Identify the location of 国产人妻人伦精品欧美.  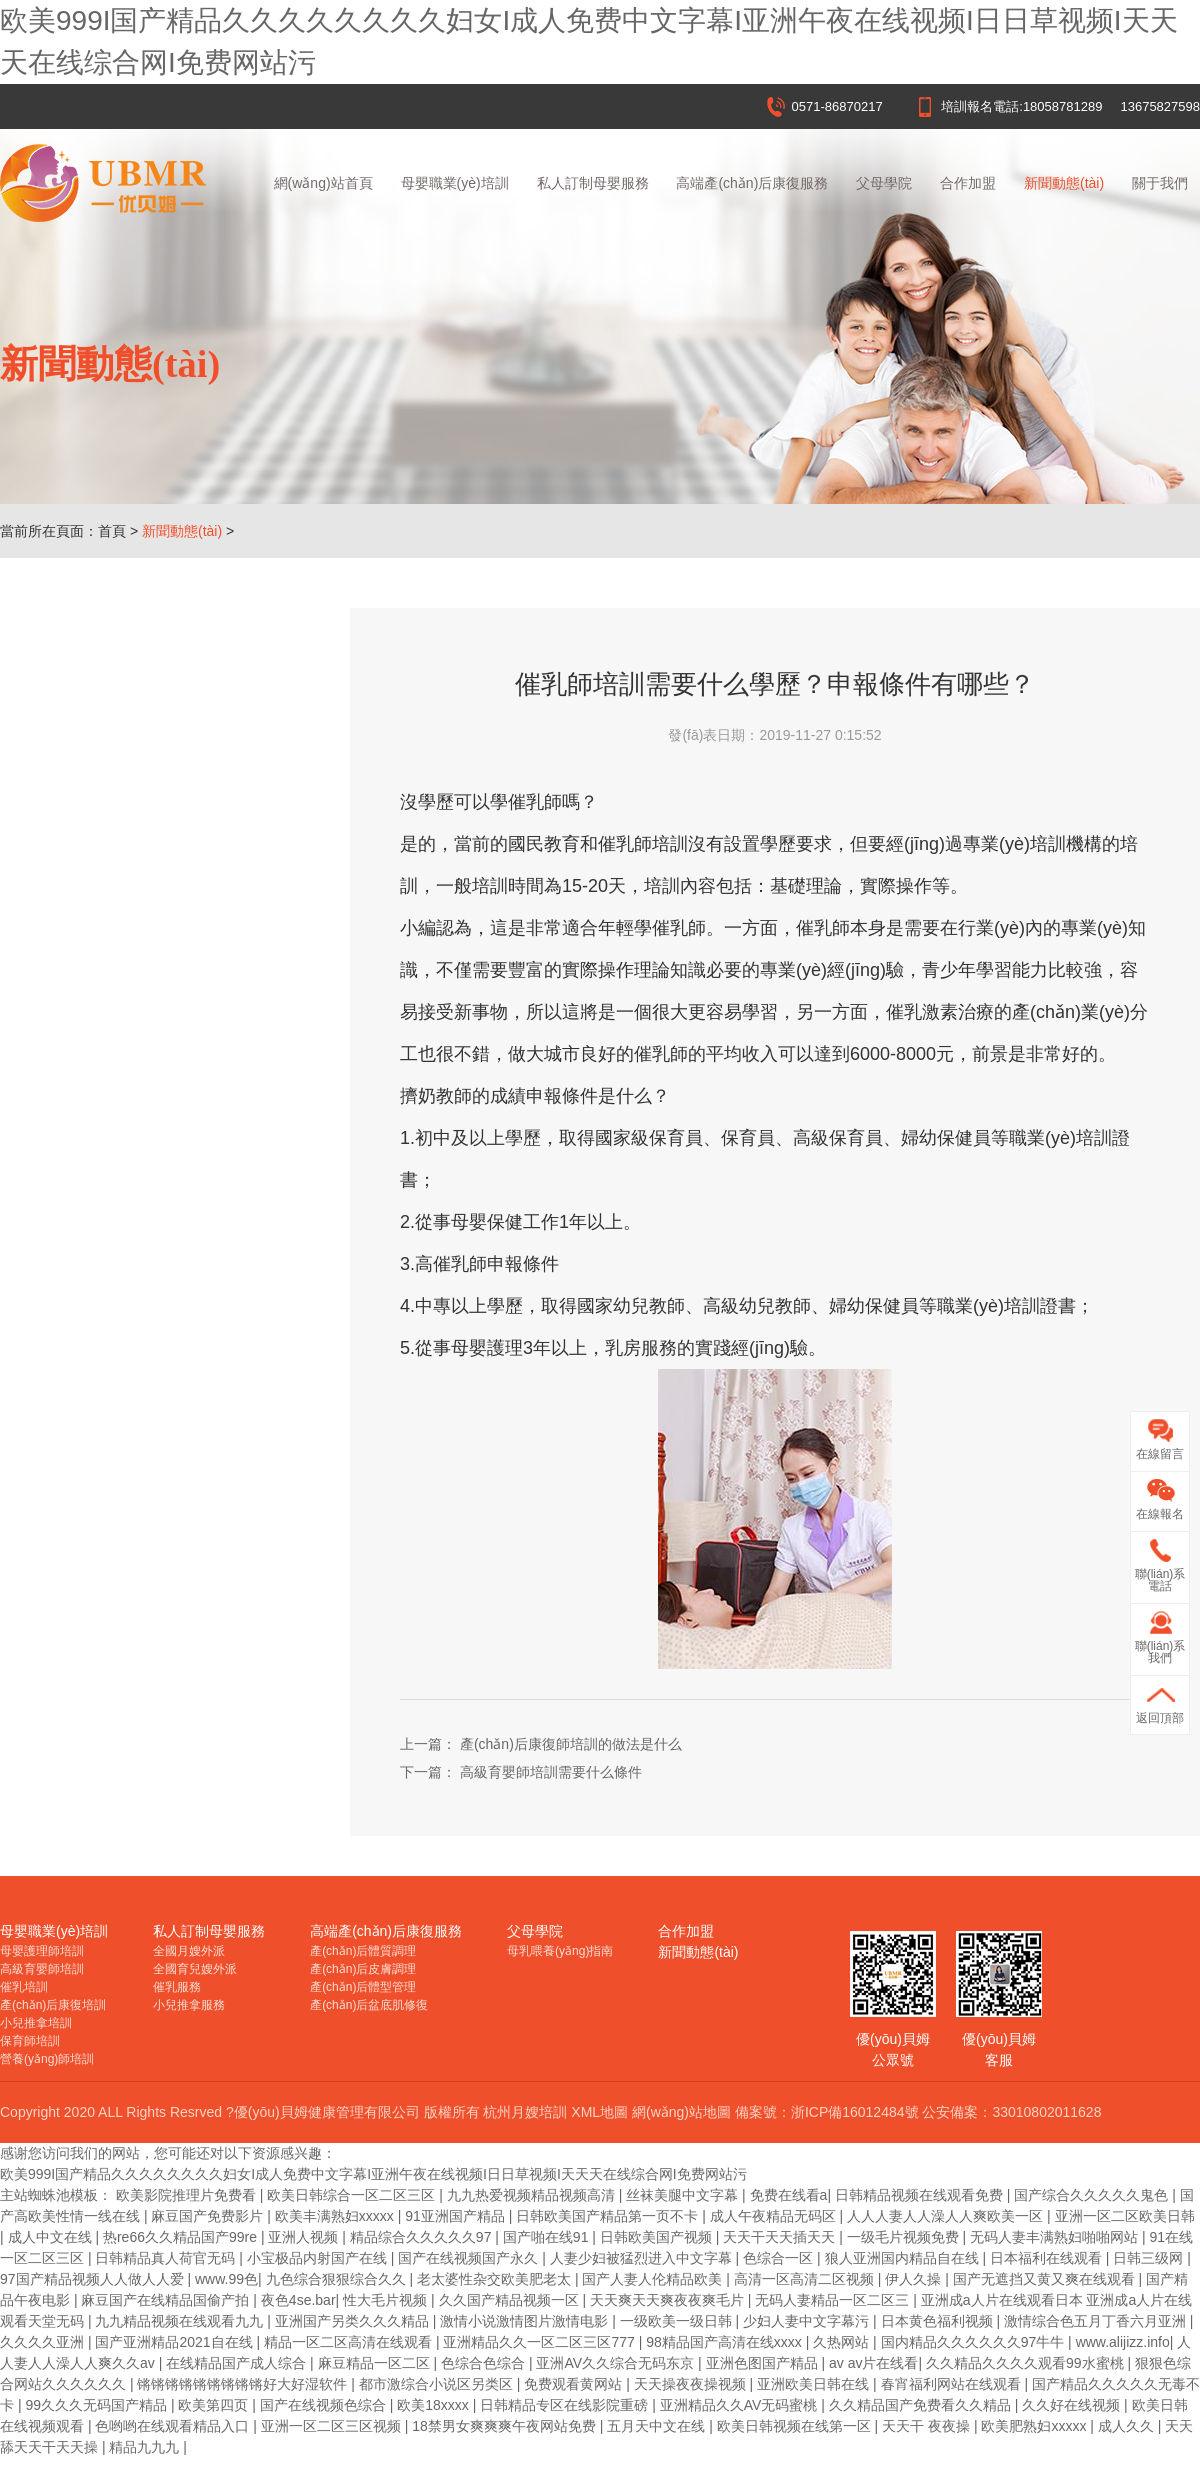
(654, 2279).